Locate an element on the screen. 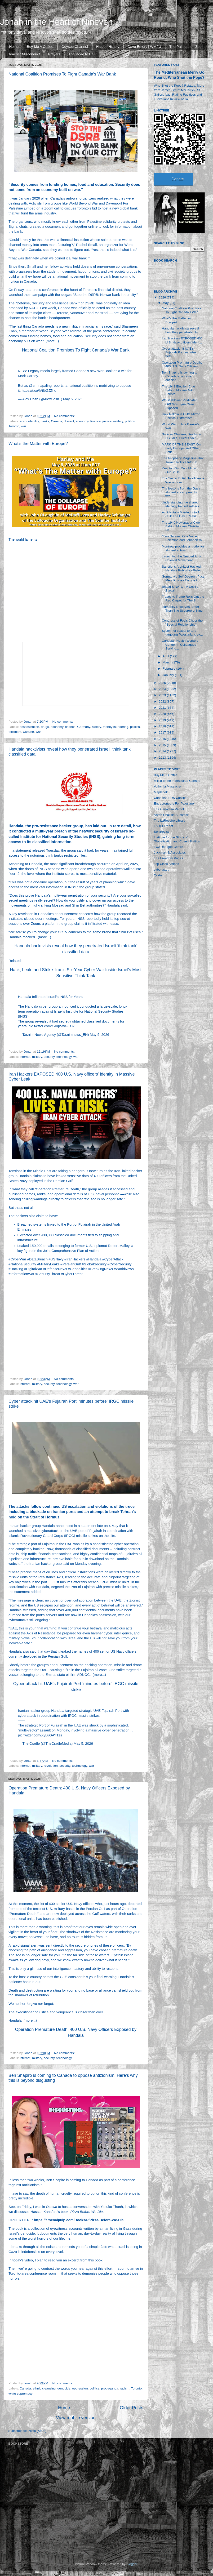 This screenshot has height=2576, width=213. Blogger is located at coordinates (131, 2564).